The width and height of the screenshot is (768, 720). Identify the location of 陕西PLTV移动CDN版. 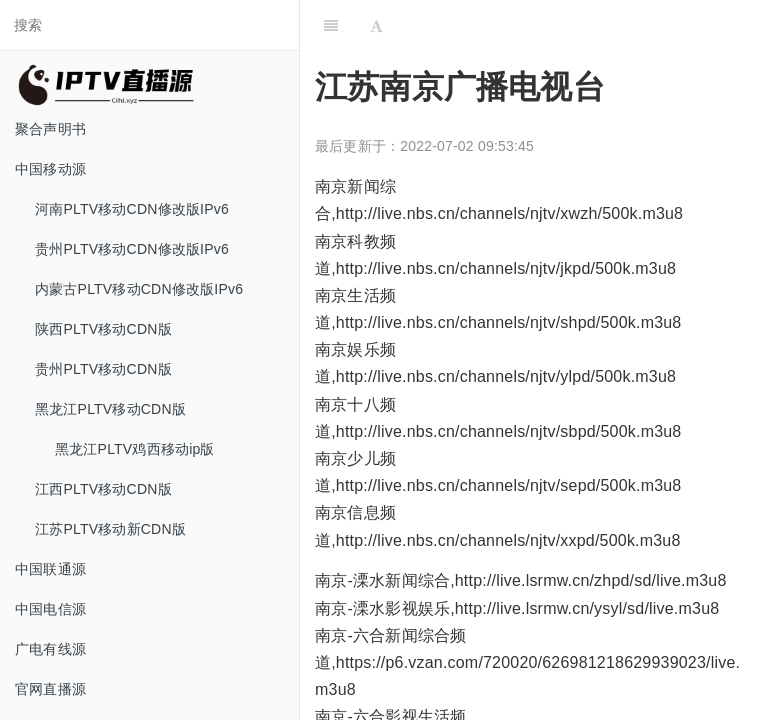
(103, 329).